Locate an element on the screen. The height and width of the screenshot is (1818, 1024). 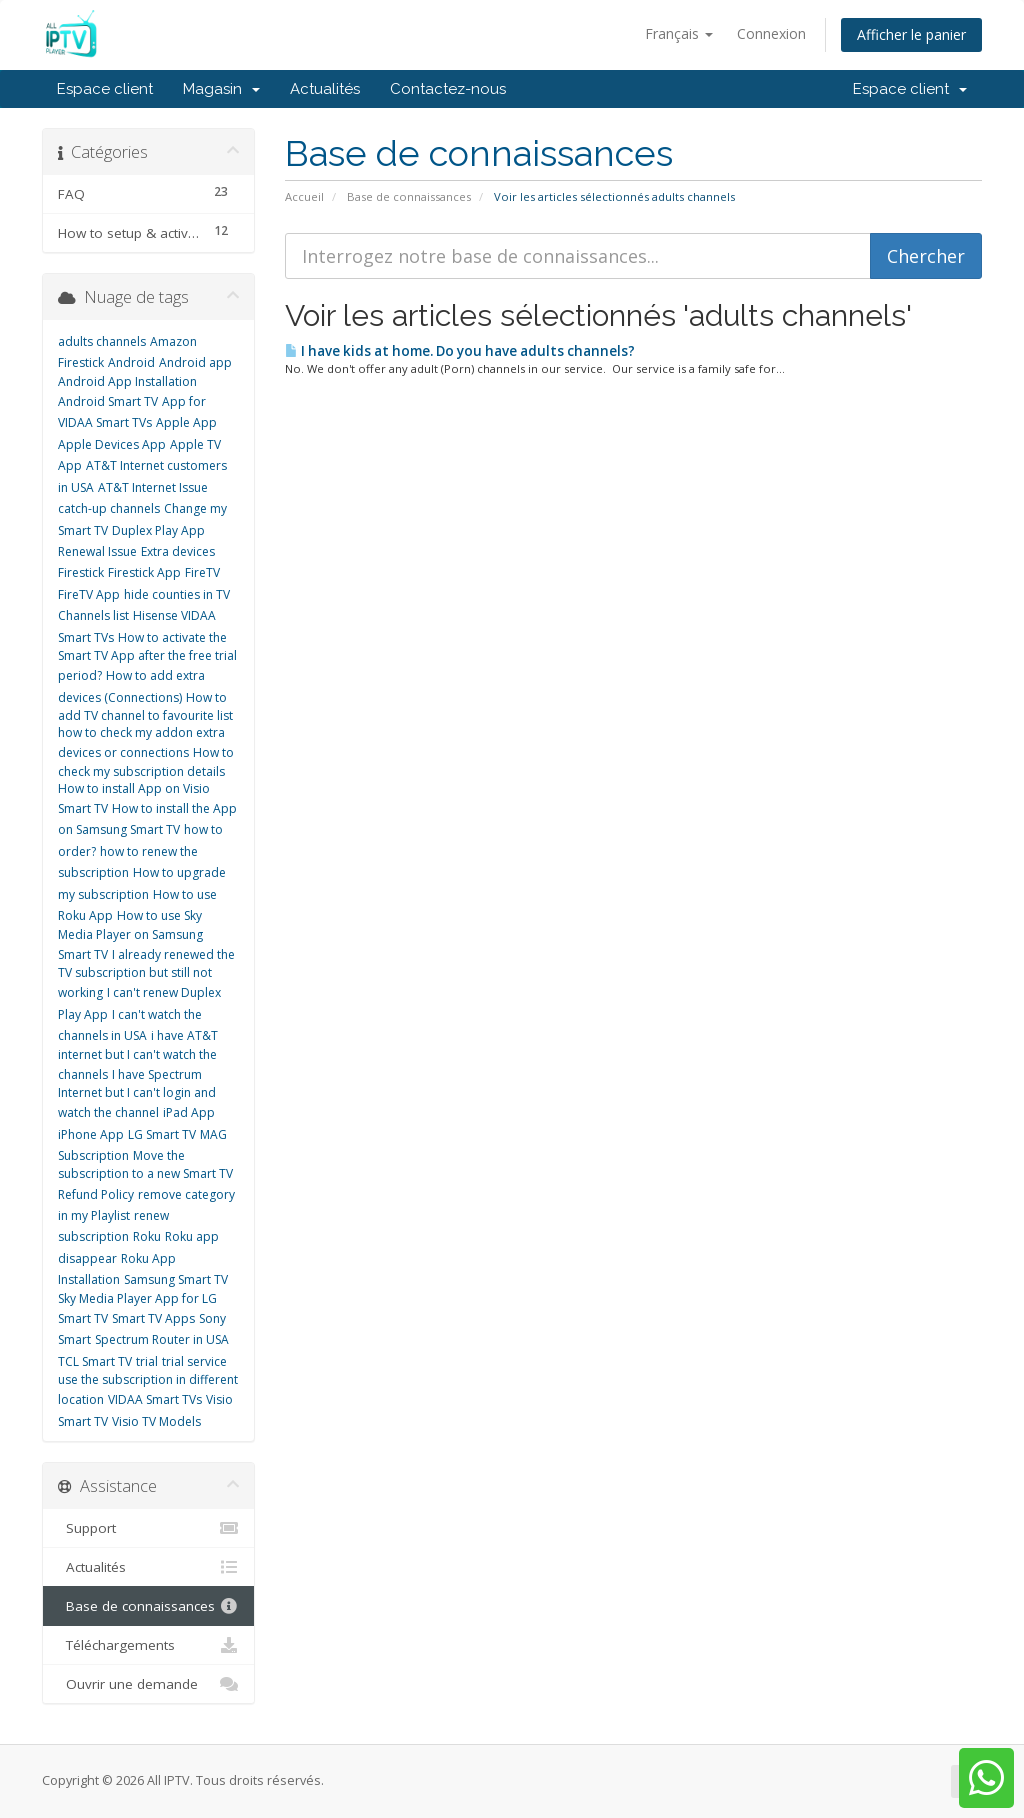
How to activate the Smart TV App after the free trial period? is located at coordinates (147, 657).